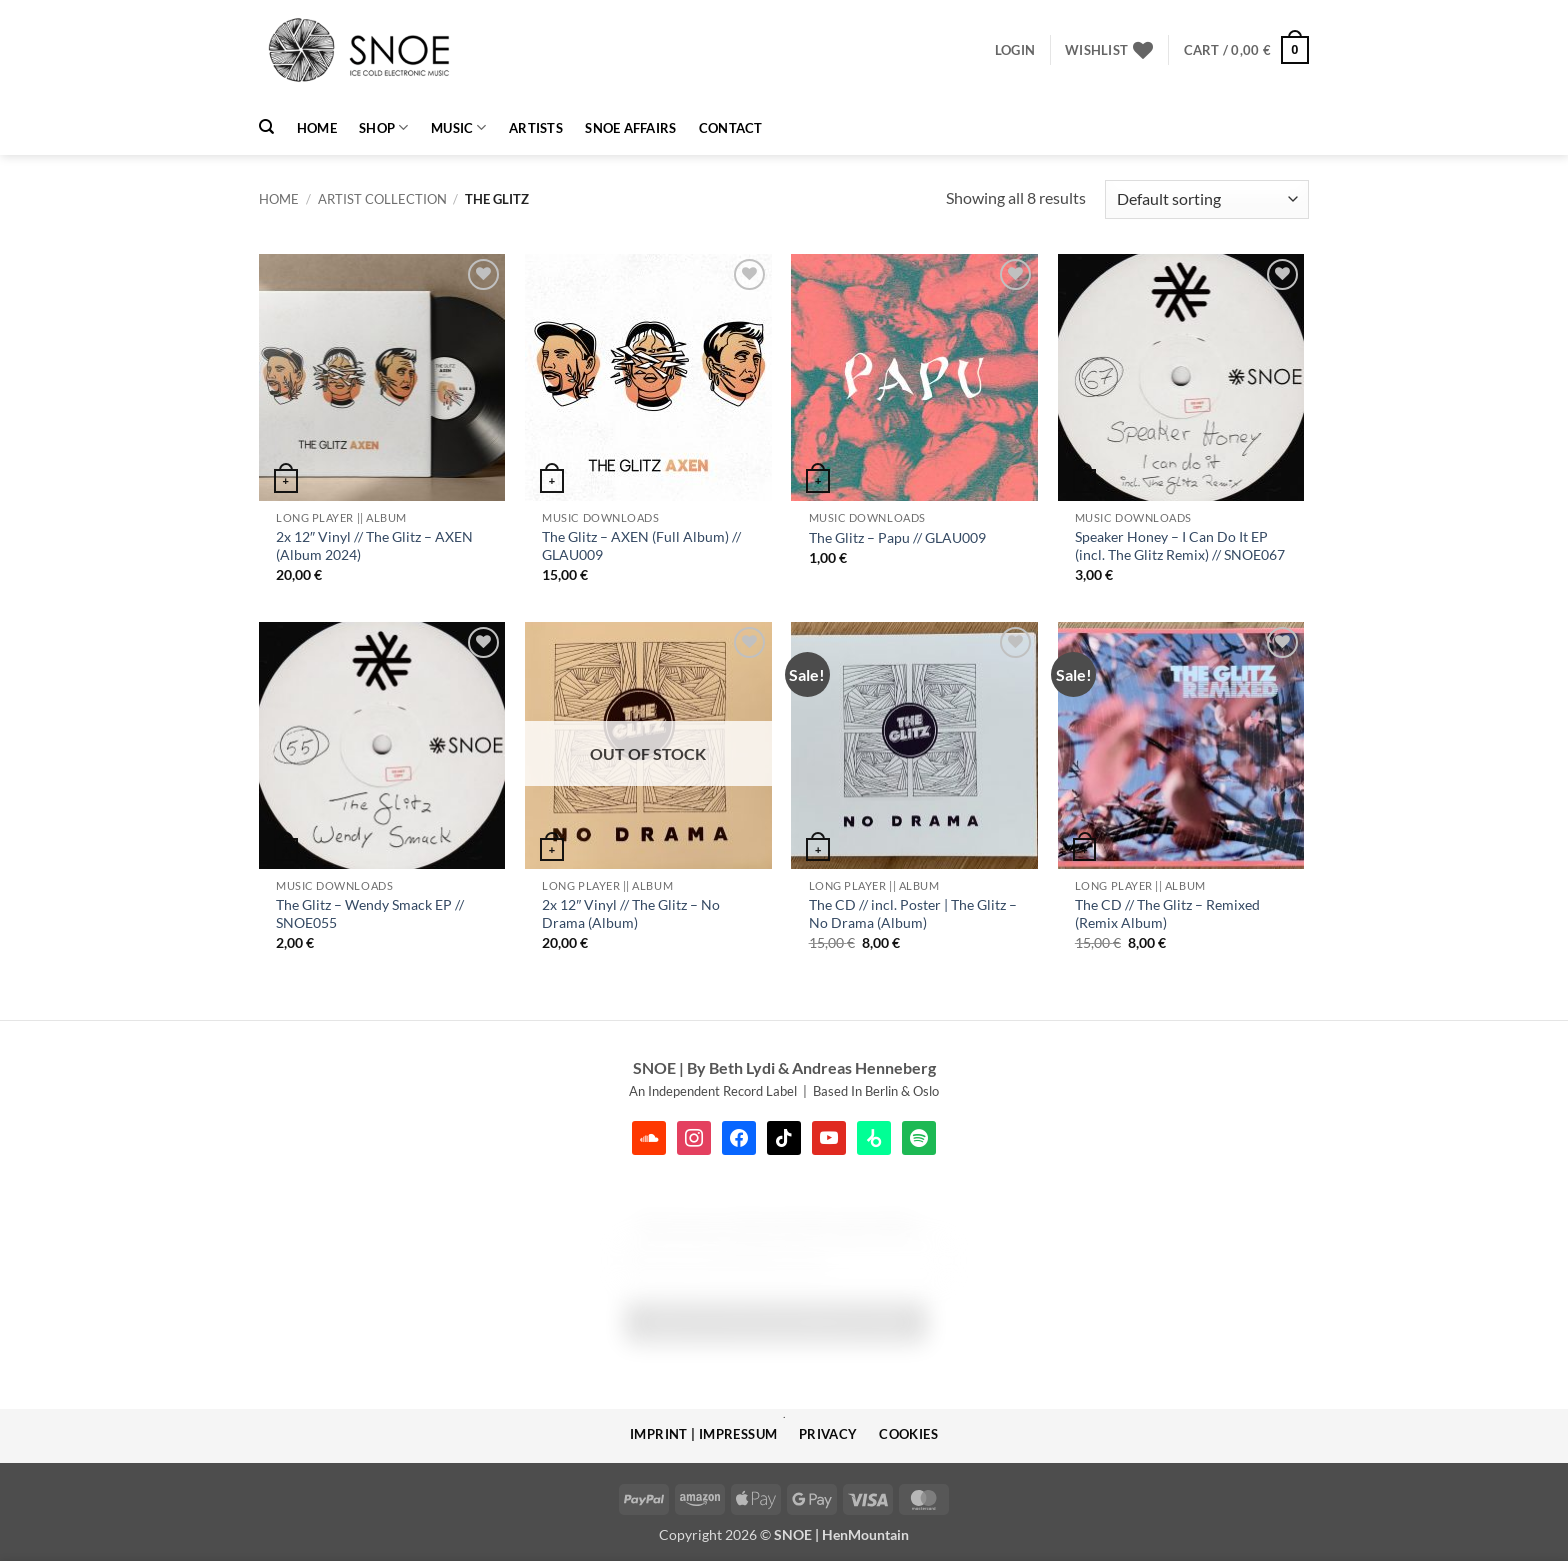 This screenshot has width=1568, height=1561. Describe the element at coordinates (1207, 199) in the screenshot. I see `[Shop order]` at that location.